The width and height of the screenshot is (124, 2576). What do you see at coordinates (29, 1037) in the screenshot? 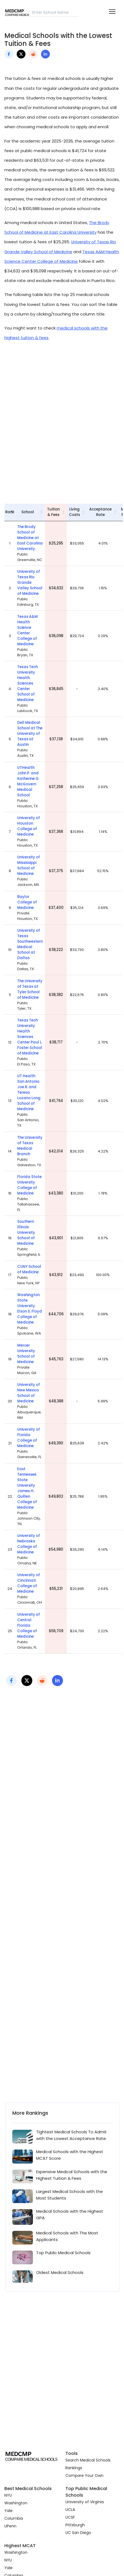
I see `Texas Tech University Health Sciences Center Paul L. Foster School of Medicine` at bounding box center [29, 1037].